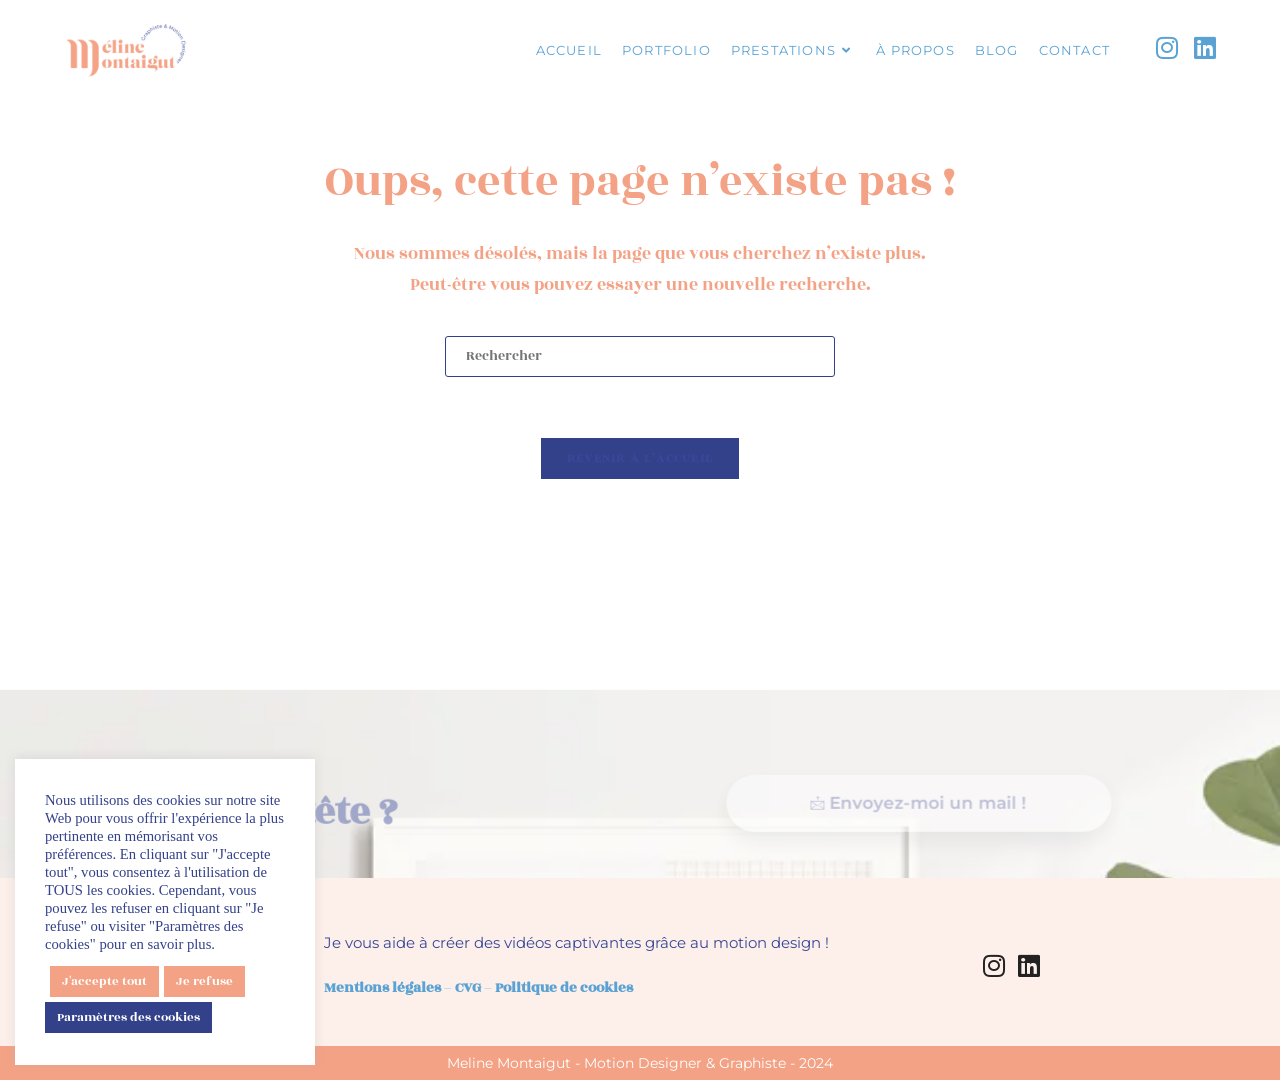 This screenshot has width=1280, height=1080. Describe the element at coordinates (204, 981) in the screenshot. I see `Je refuse [button]` at that location.